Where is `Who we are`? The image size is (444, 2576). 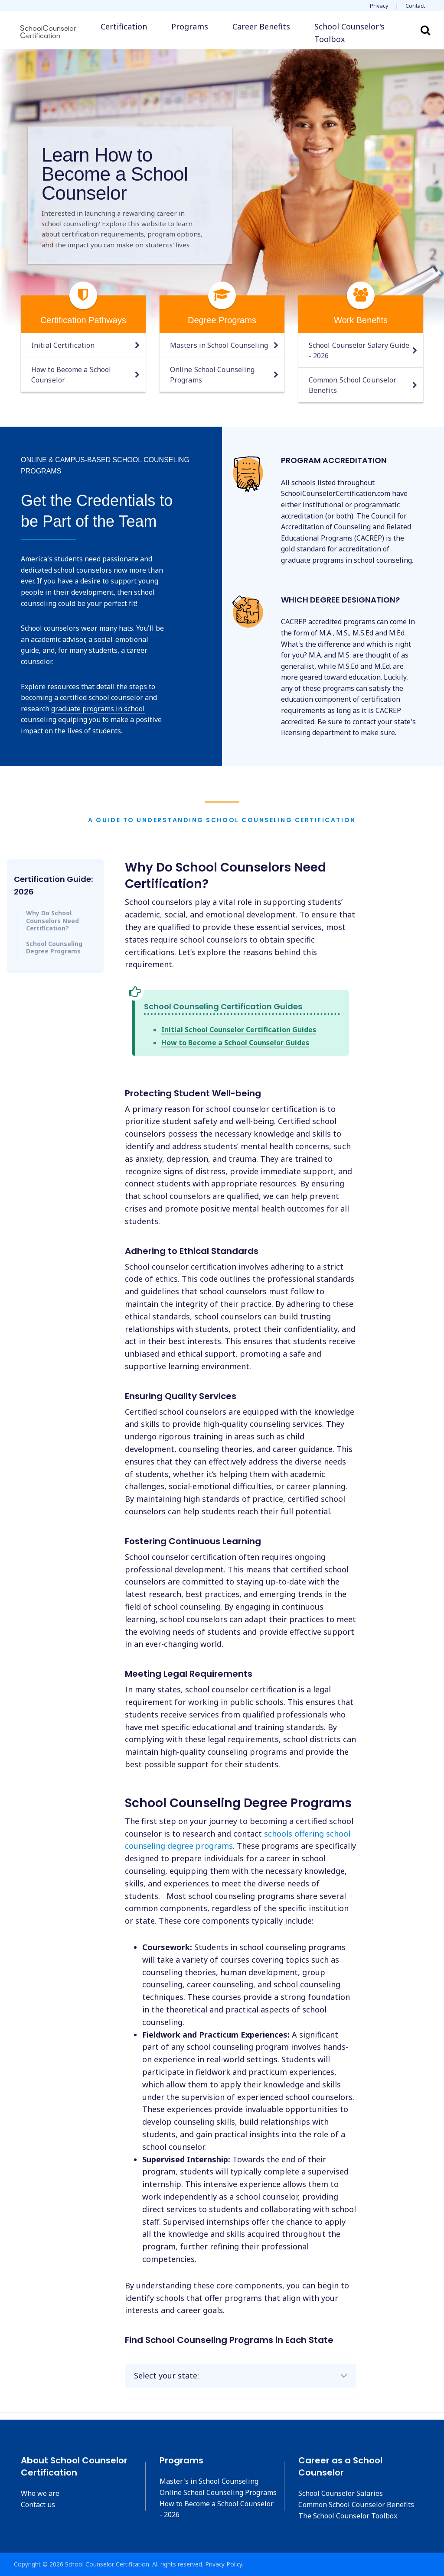 Who we are is located at coordinates (40, 2493).